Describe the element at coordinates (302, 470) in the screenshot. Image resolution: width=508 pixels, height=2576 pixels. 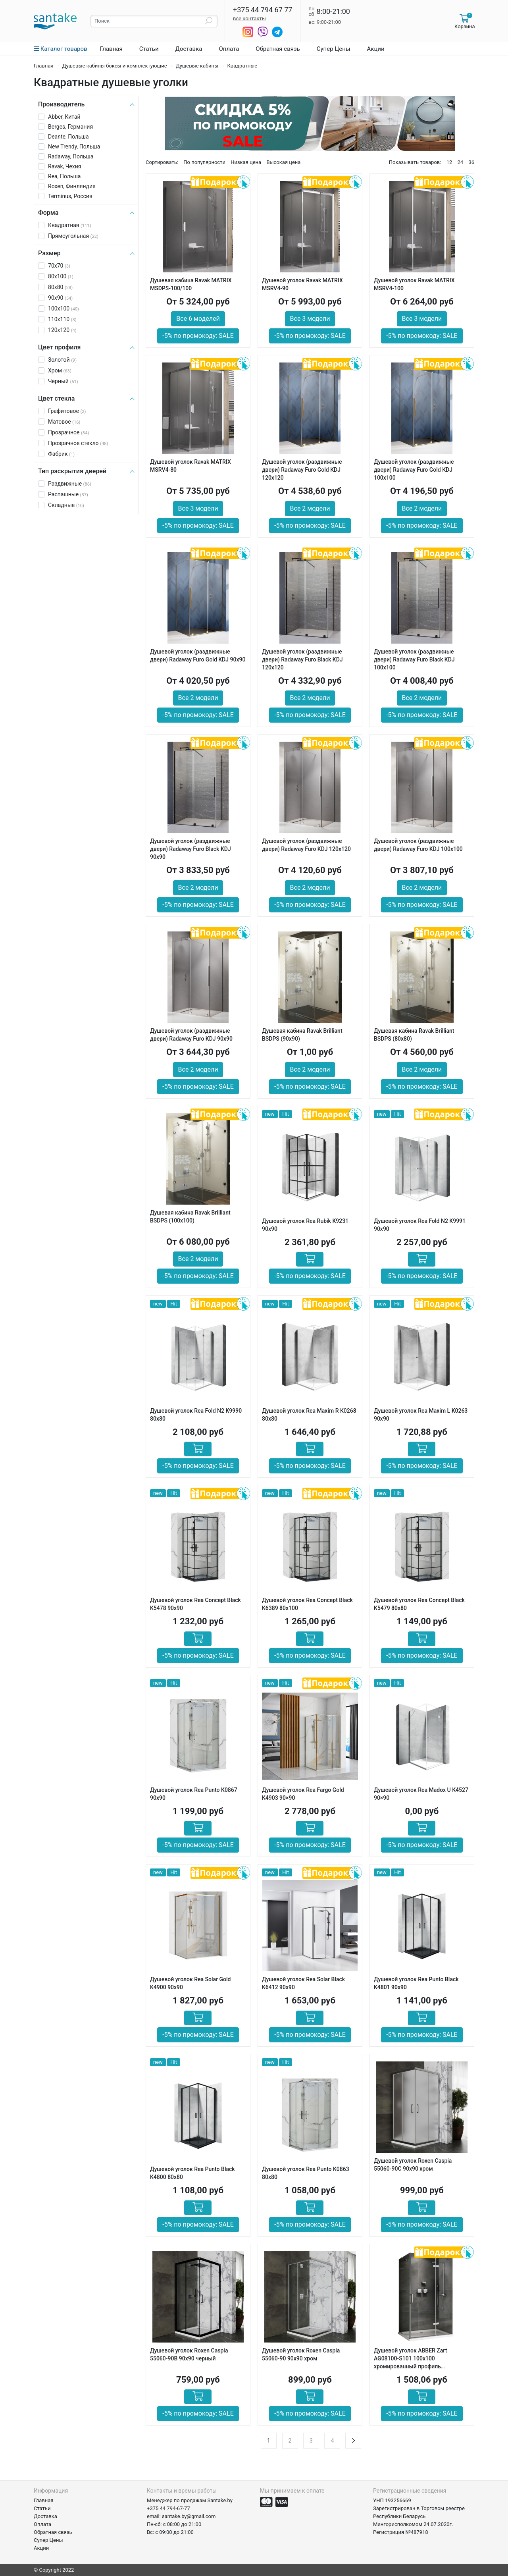
I see `Душевой уголок (раздвижные двери) Radaway Furo Gold KDJ 120х120` at that location.